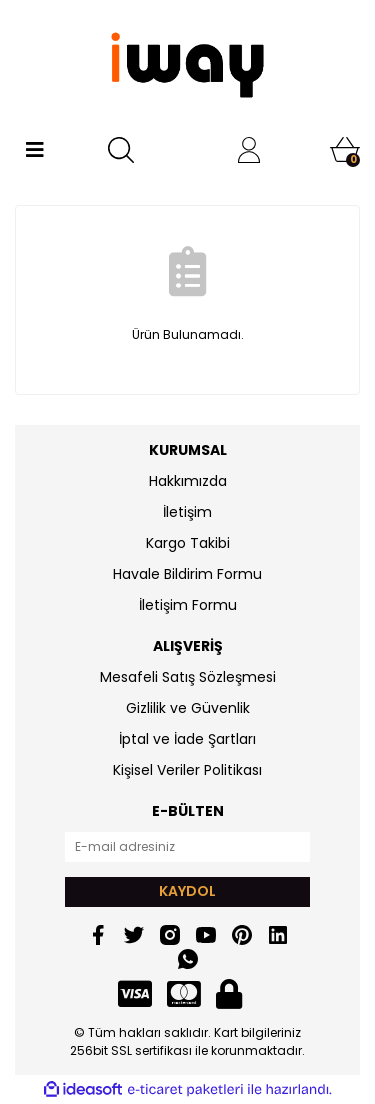 This screenshot has height=1104, width=375. Describe the element at coordinates (188, 65) in the screenshot. I see `[Logo]` at that location.